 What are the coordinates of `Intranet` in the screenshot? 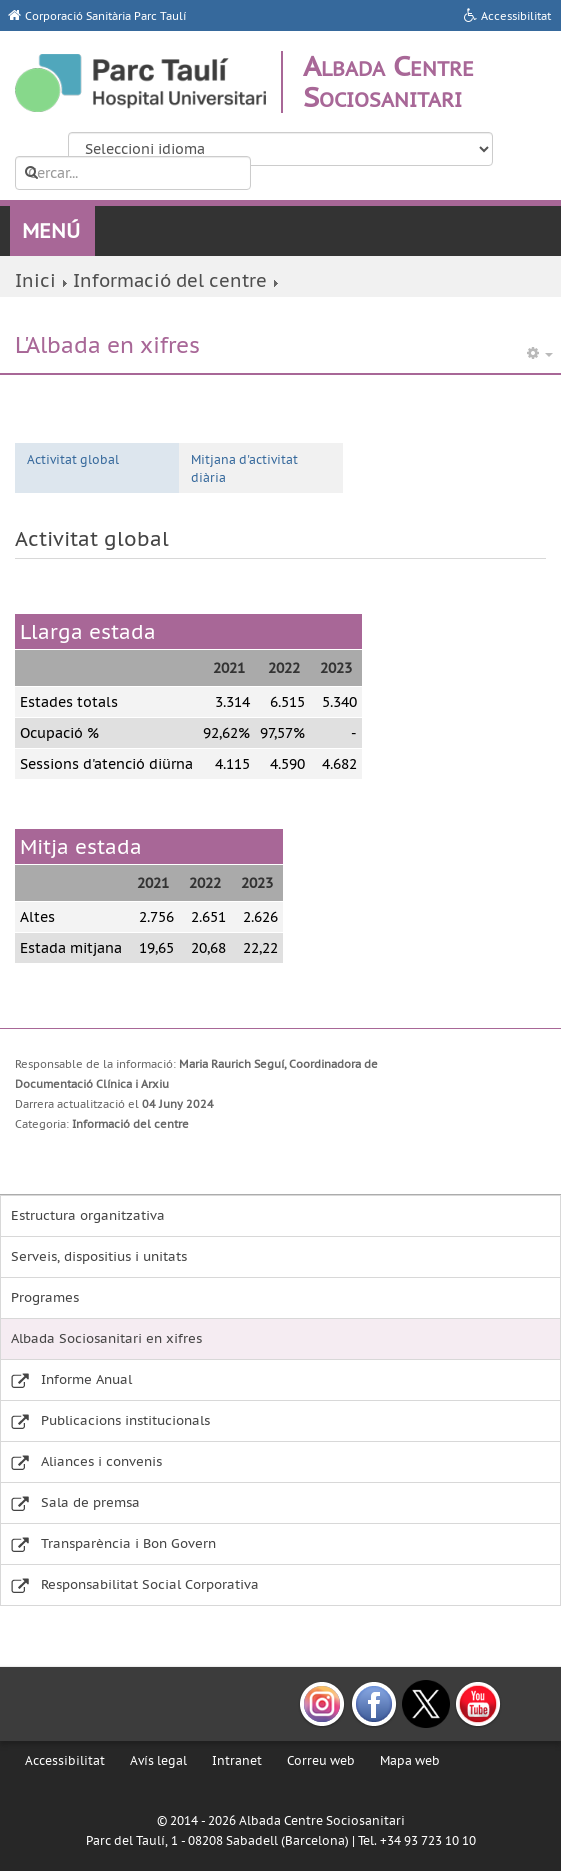 It's located at (237, 1760).